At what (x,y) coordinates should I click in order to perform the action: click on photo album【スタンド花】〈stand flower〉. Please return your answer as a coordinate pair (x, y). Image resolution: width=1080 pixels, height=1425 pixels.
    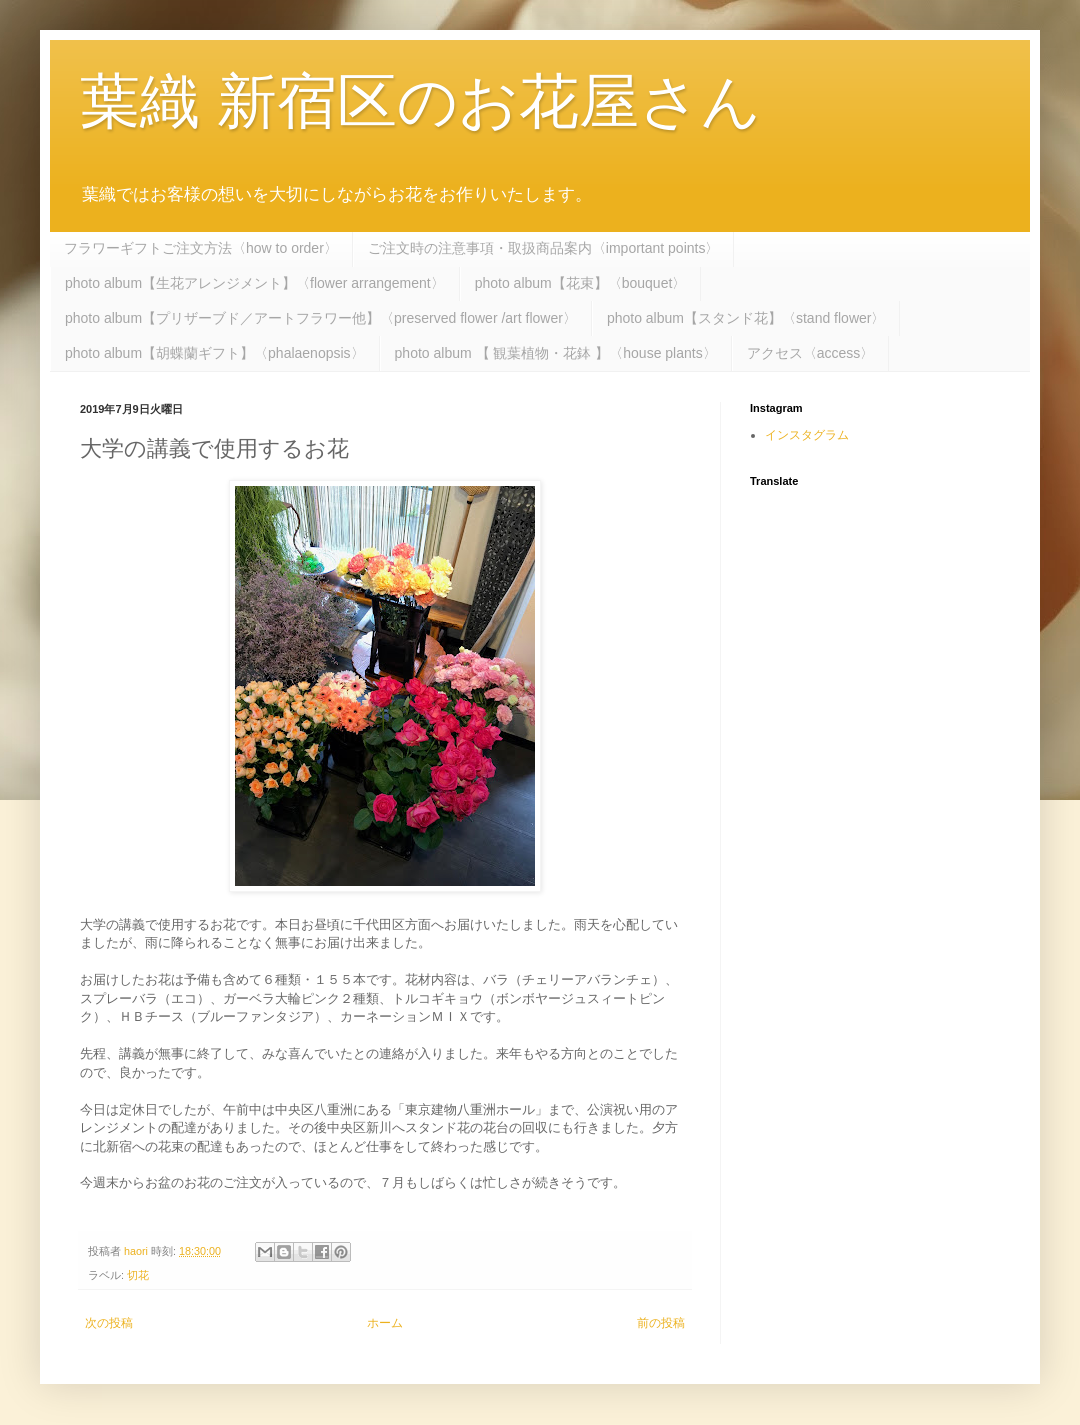
    Looking at the image, I should click on (746, 318).